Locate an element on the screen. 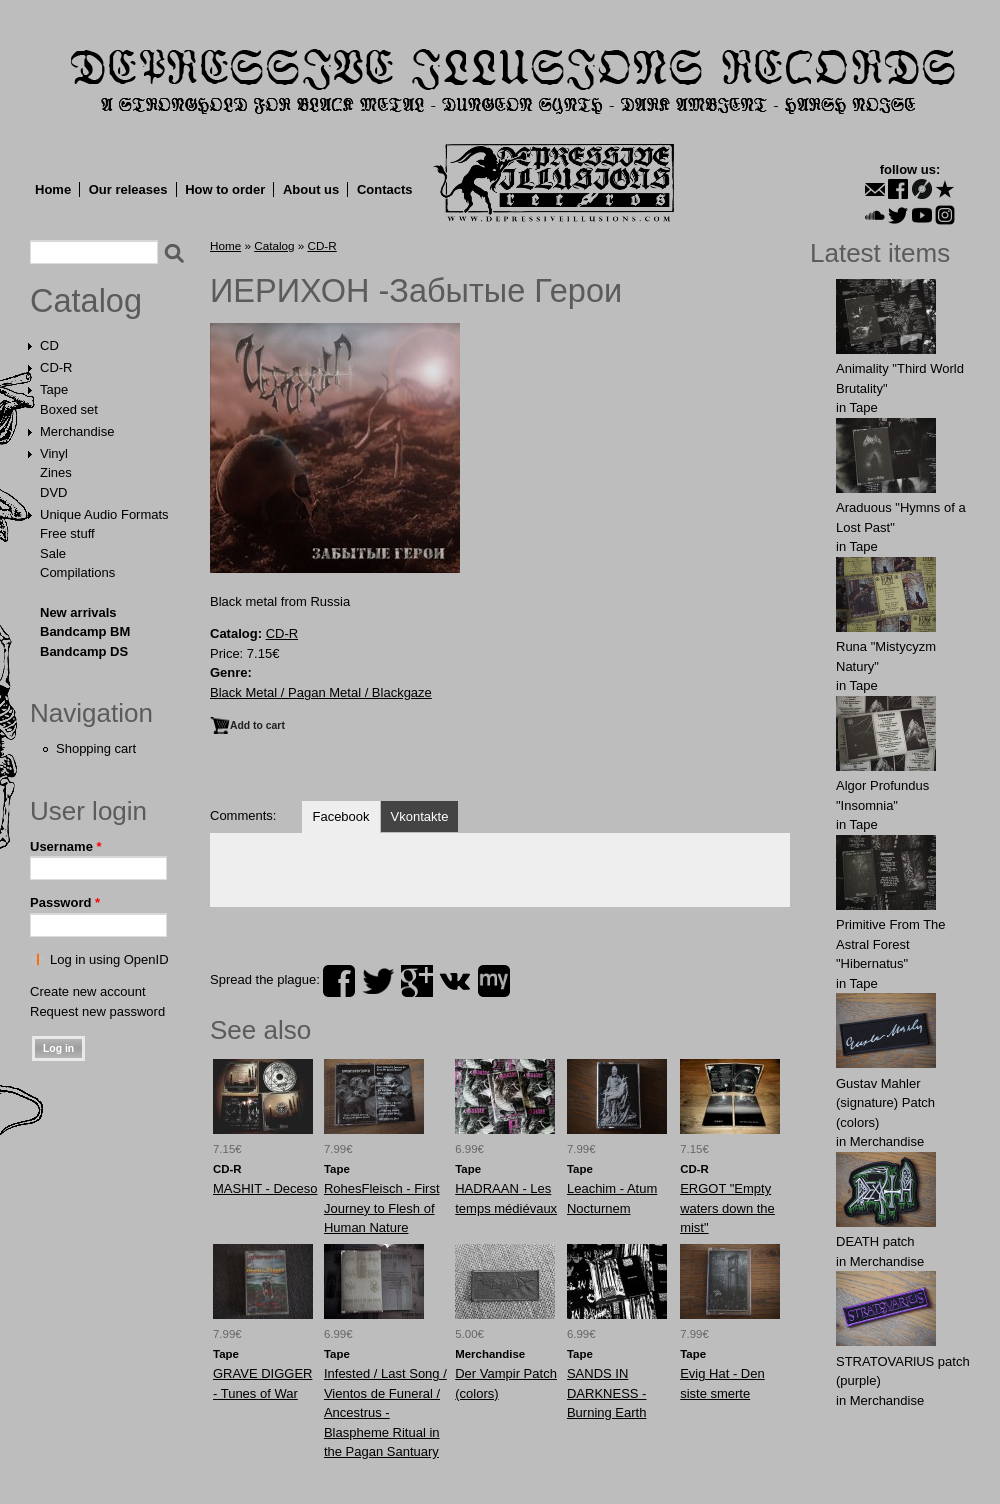  CD-R is located at coordinates (56, 367).